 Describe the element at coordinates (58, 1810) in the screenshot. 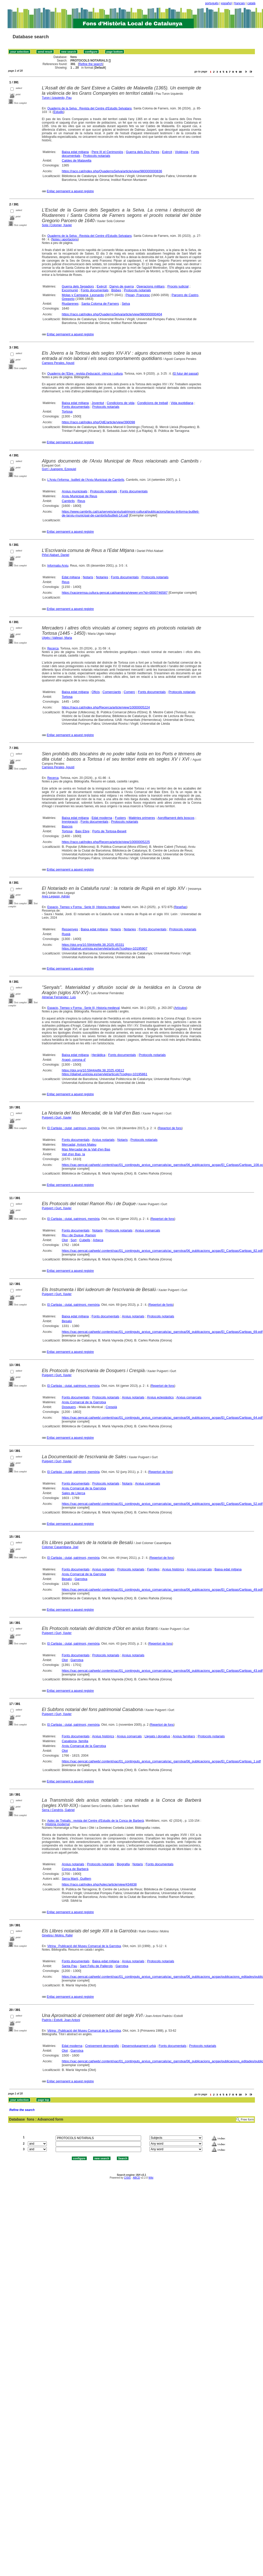

I see `Serra i Cendrós, Gabriel` at that location.